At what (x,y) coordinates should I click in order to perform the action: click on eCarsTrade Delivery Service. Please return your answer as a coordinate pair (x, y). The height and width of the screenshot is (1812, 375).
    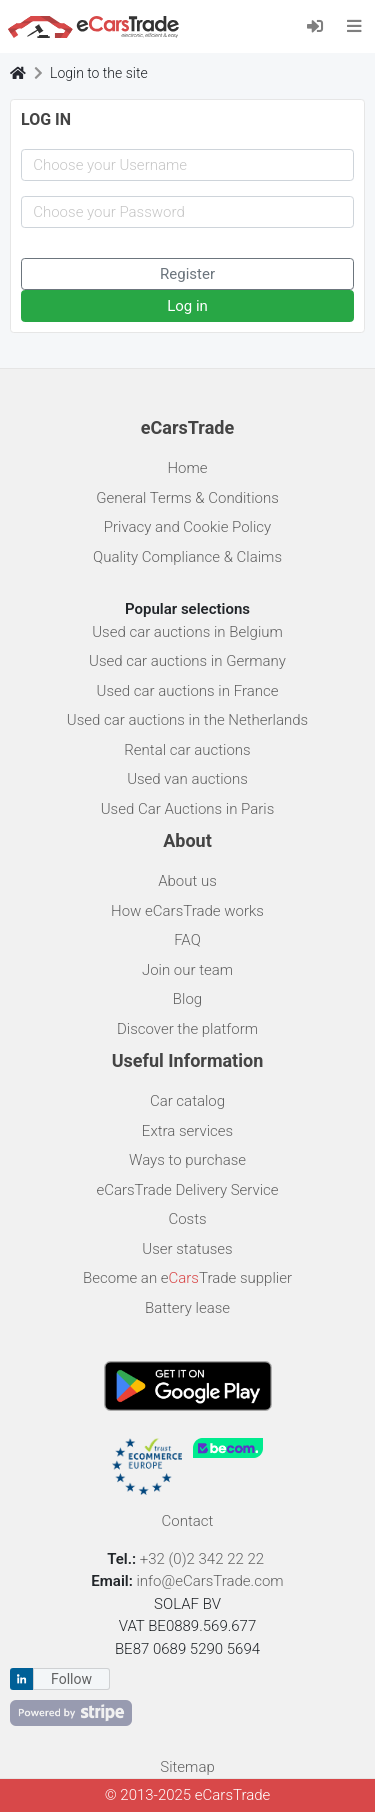
    Looking at the image, I should click on (187, 1190).